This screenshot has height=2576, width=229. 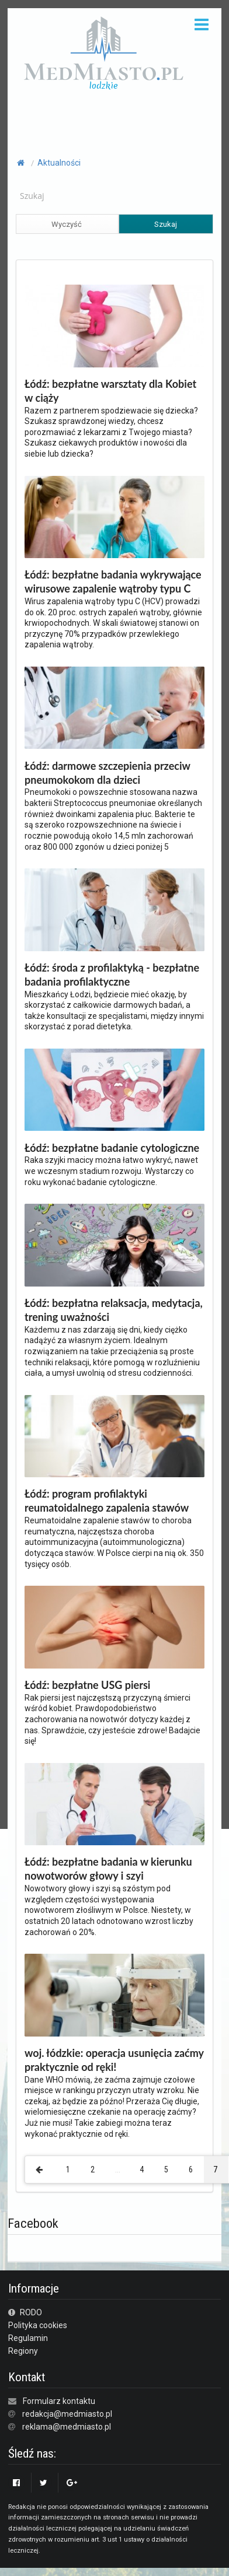 I want to click on RODO, so click(x=25, y=2312).